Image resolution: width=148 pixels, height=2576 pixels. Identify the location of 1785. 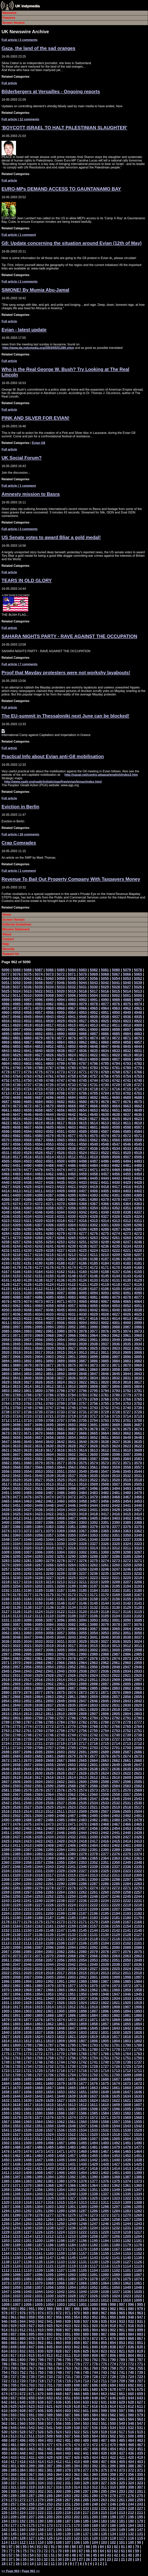
(39, 2049).